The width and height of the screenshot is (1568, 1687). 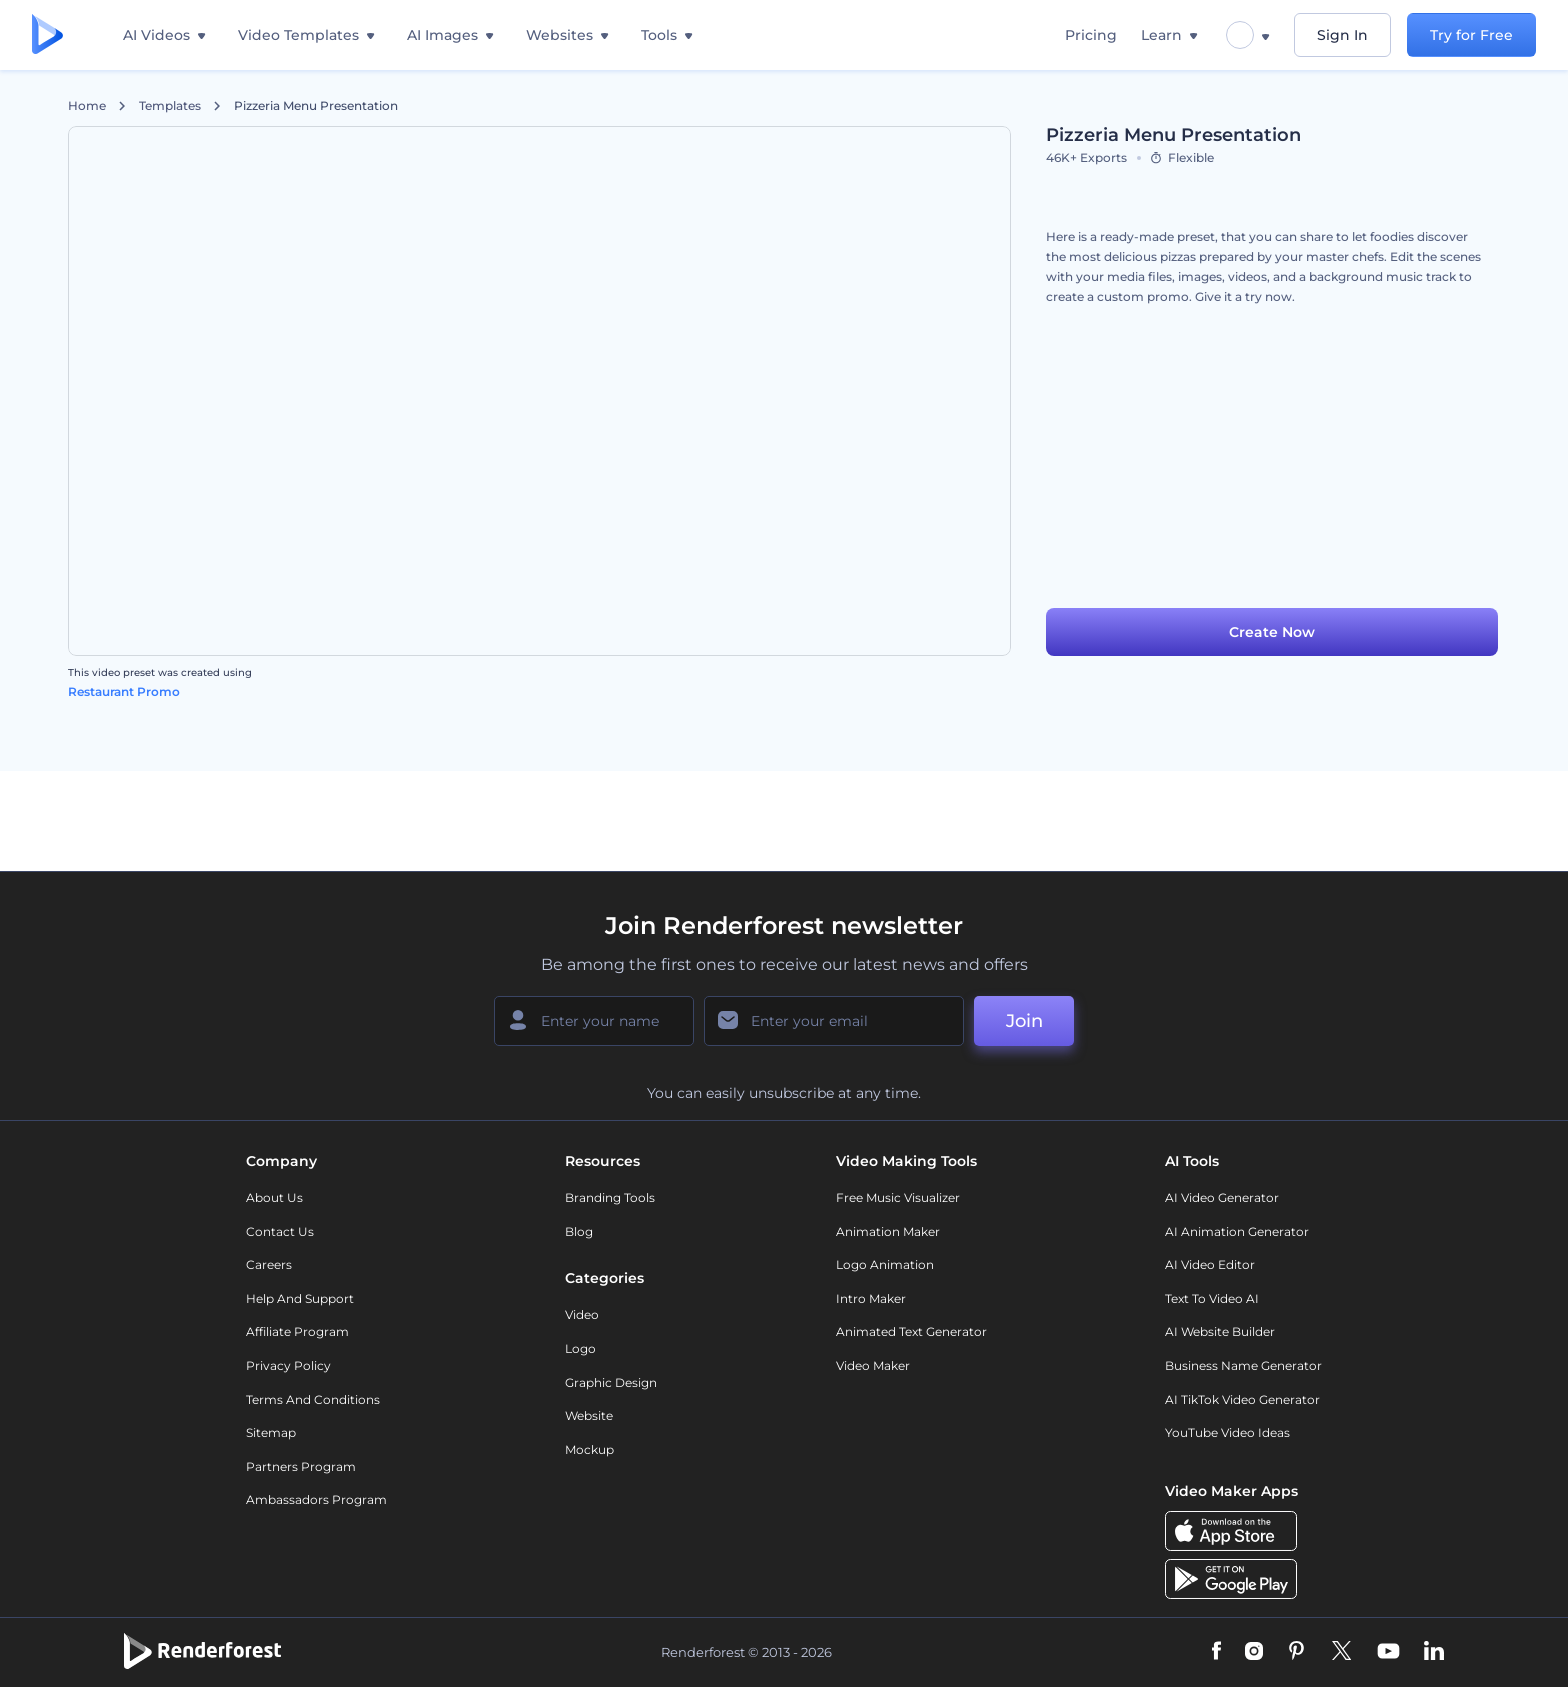 I want to click on AI Website Builder, so click(x=1220, y=1331).